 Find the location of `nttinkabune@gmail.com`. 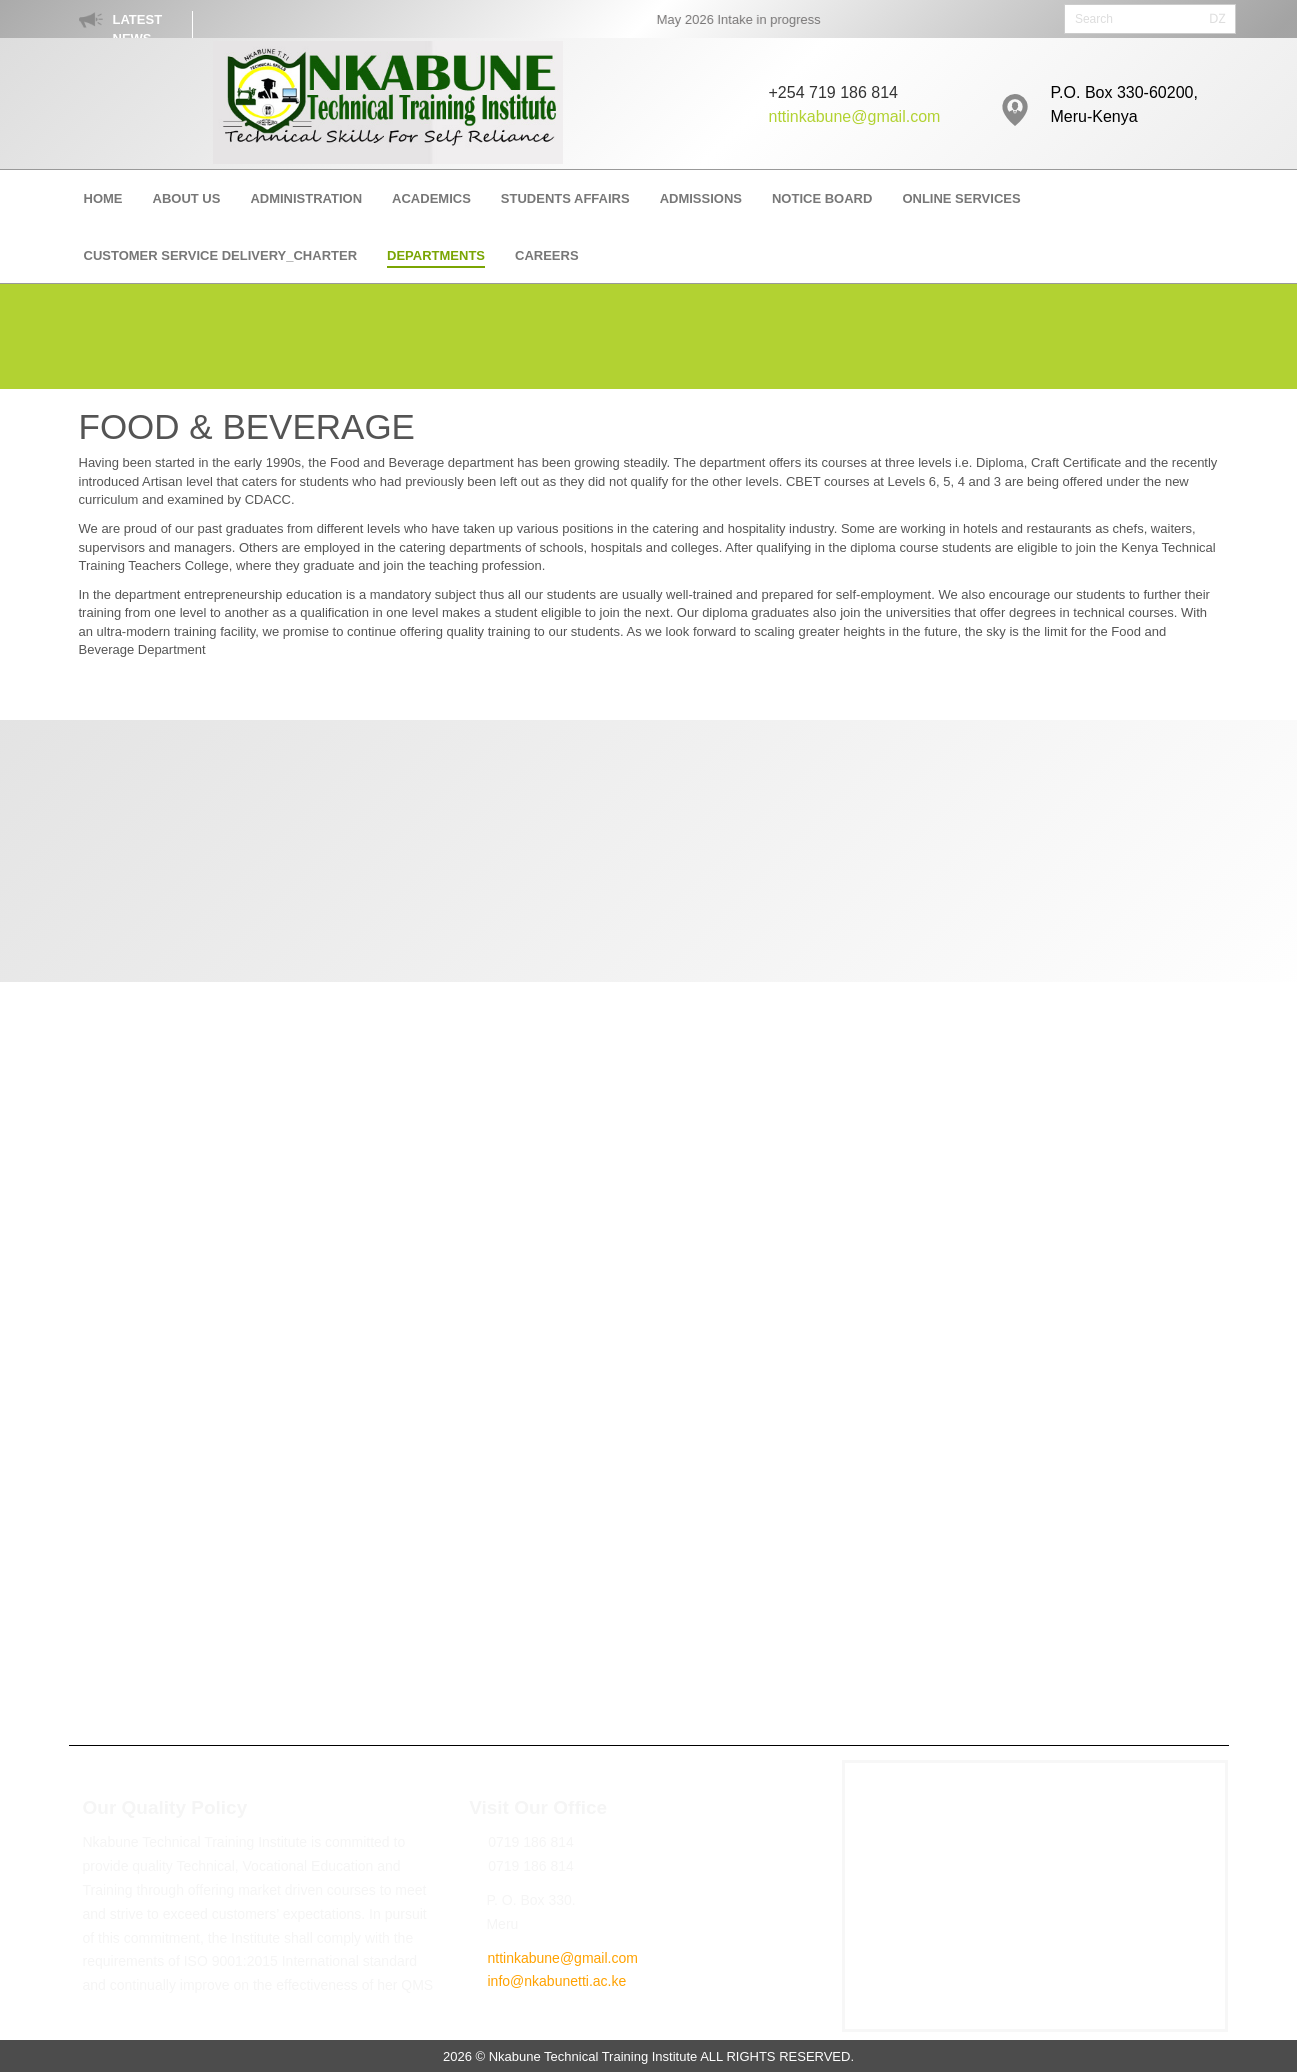

nttinkabune@gmail.com is located at coordinates (855, 116).